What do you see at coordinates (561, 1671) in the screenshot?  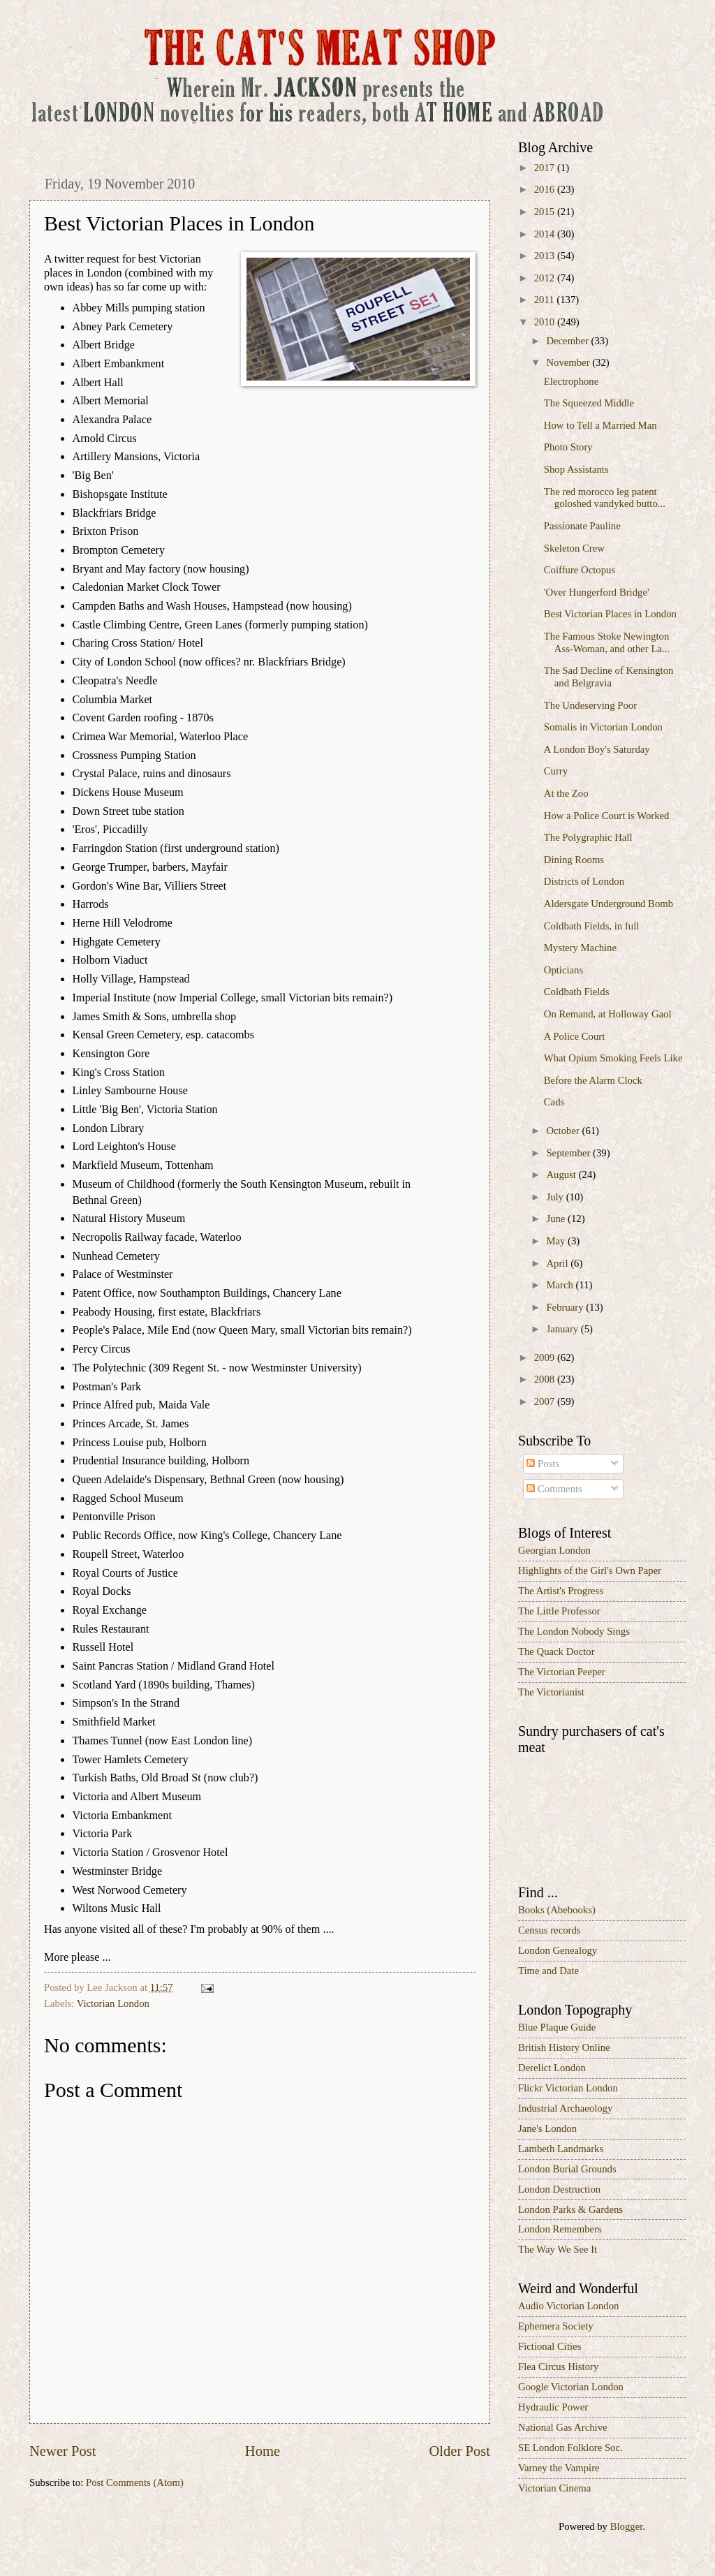 I see `The Victorian Peeper` at bounding box center [561, 1671].